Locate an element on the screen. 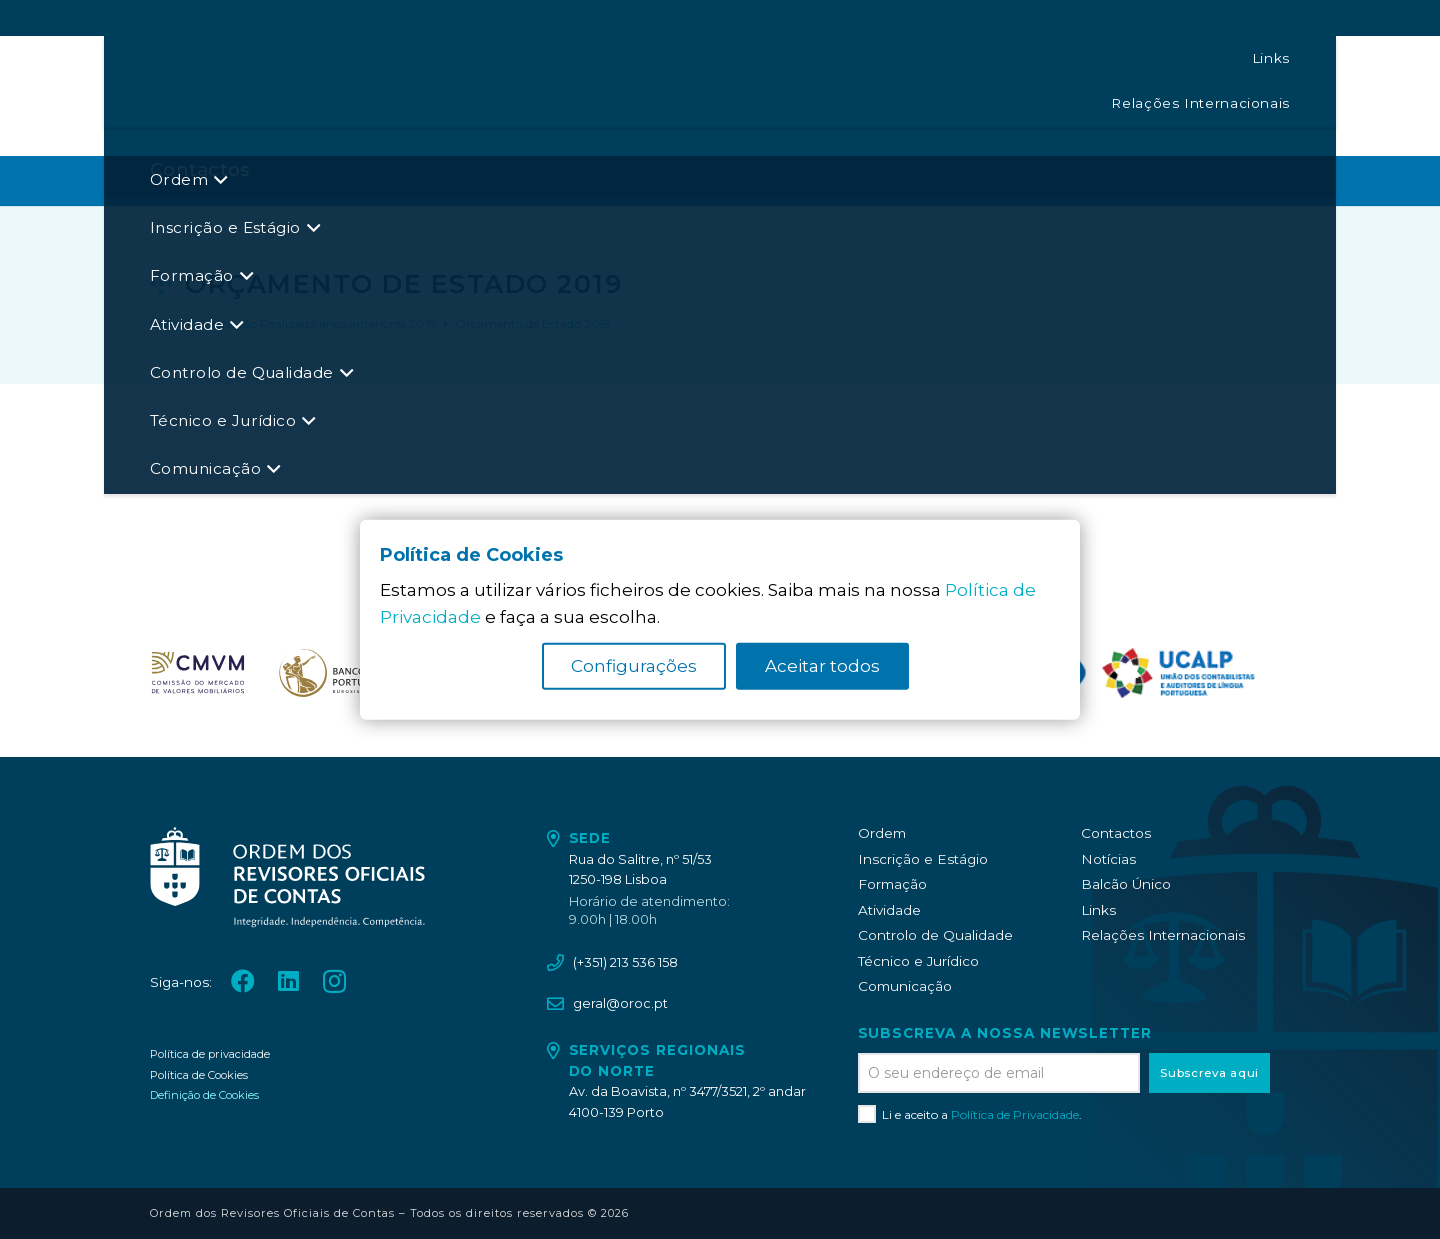 This screenshot has width=1440, height=1239. Definição de Cookies is located at coordinates (204, 1095).